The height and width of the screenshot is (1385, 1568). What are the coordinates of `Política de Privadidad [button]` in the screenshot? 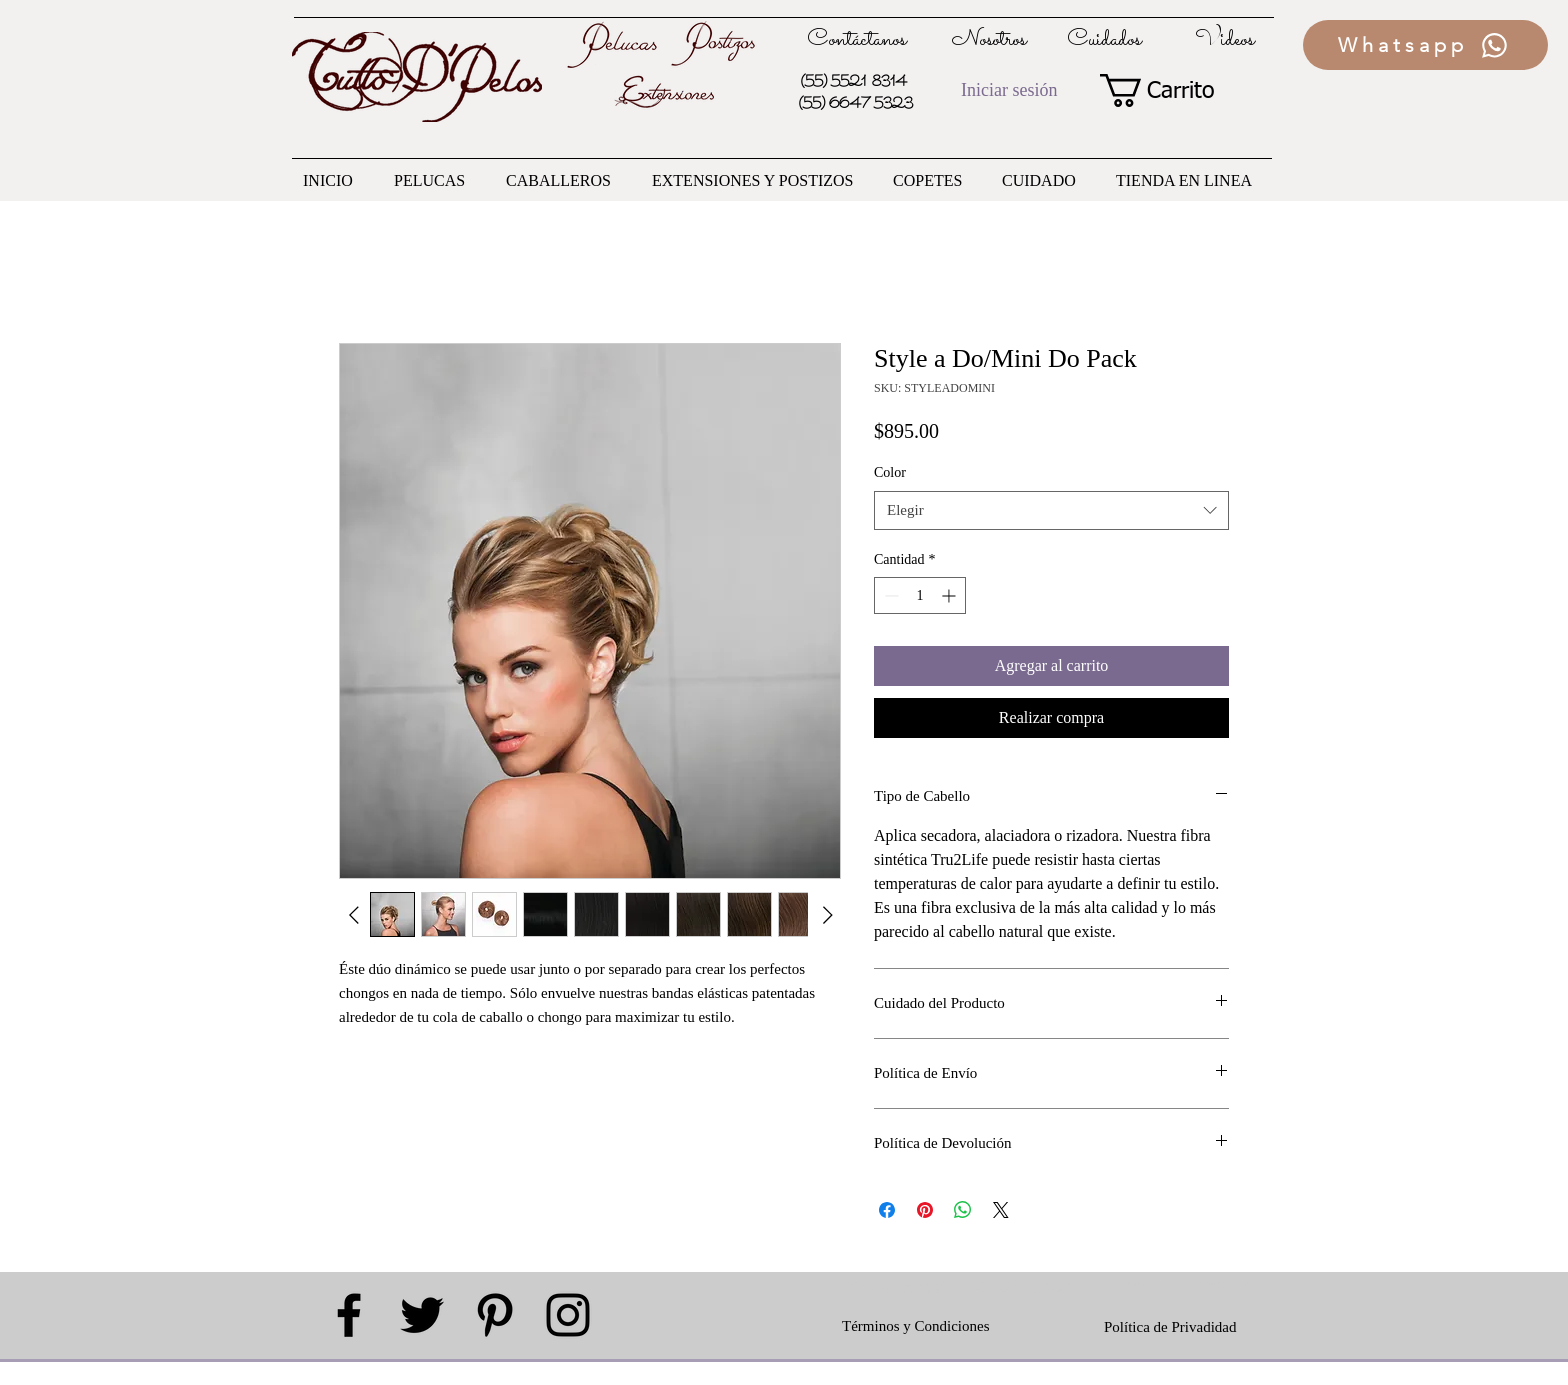 It's located at (1170, 1327).